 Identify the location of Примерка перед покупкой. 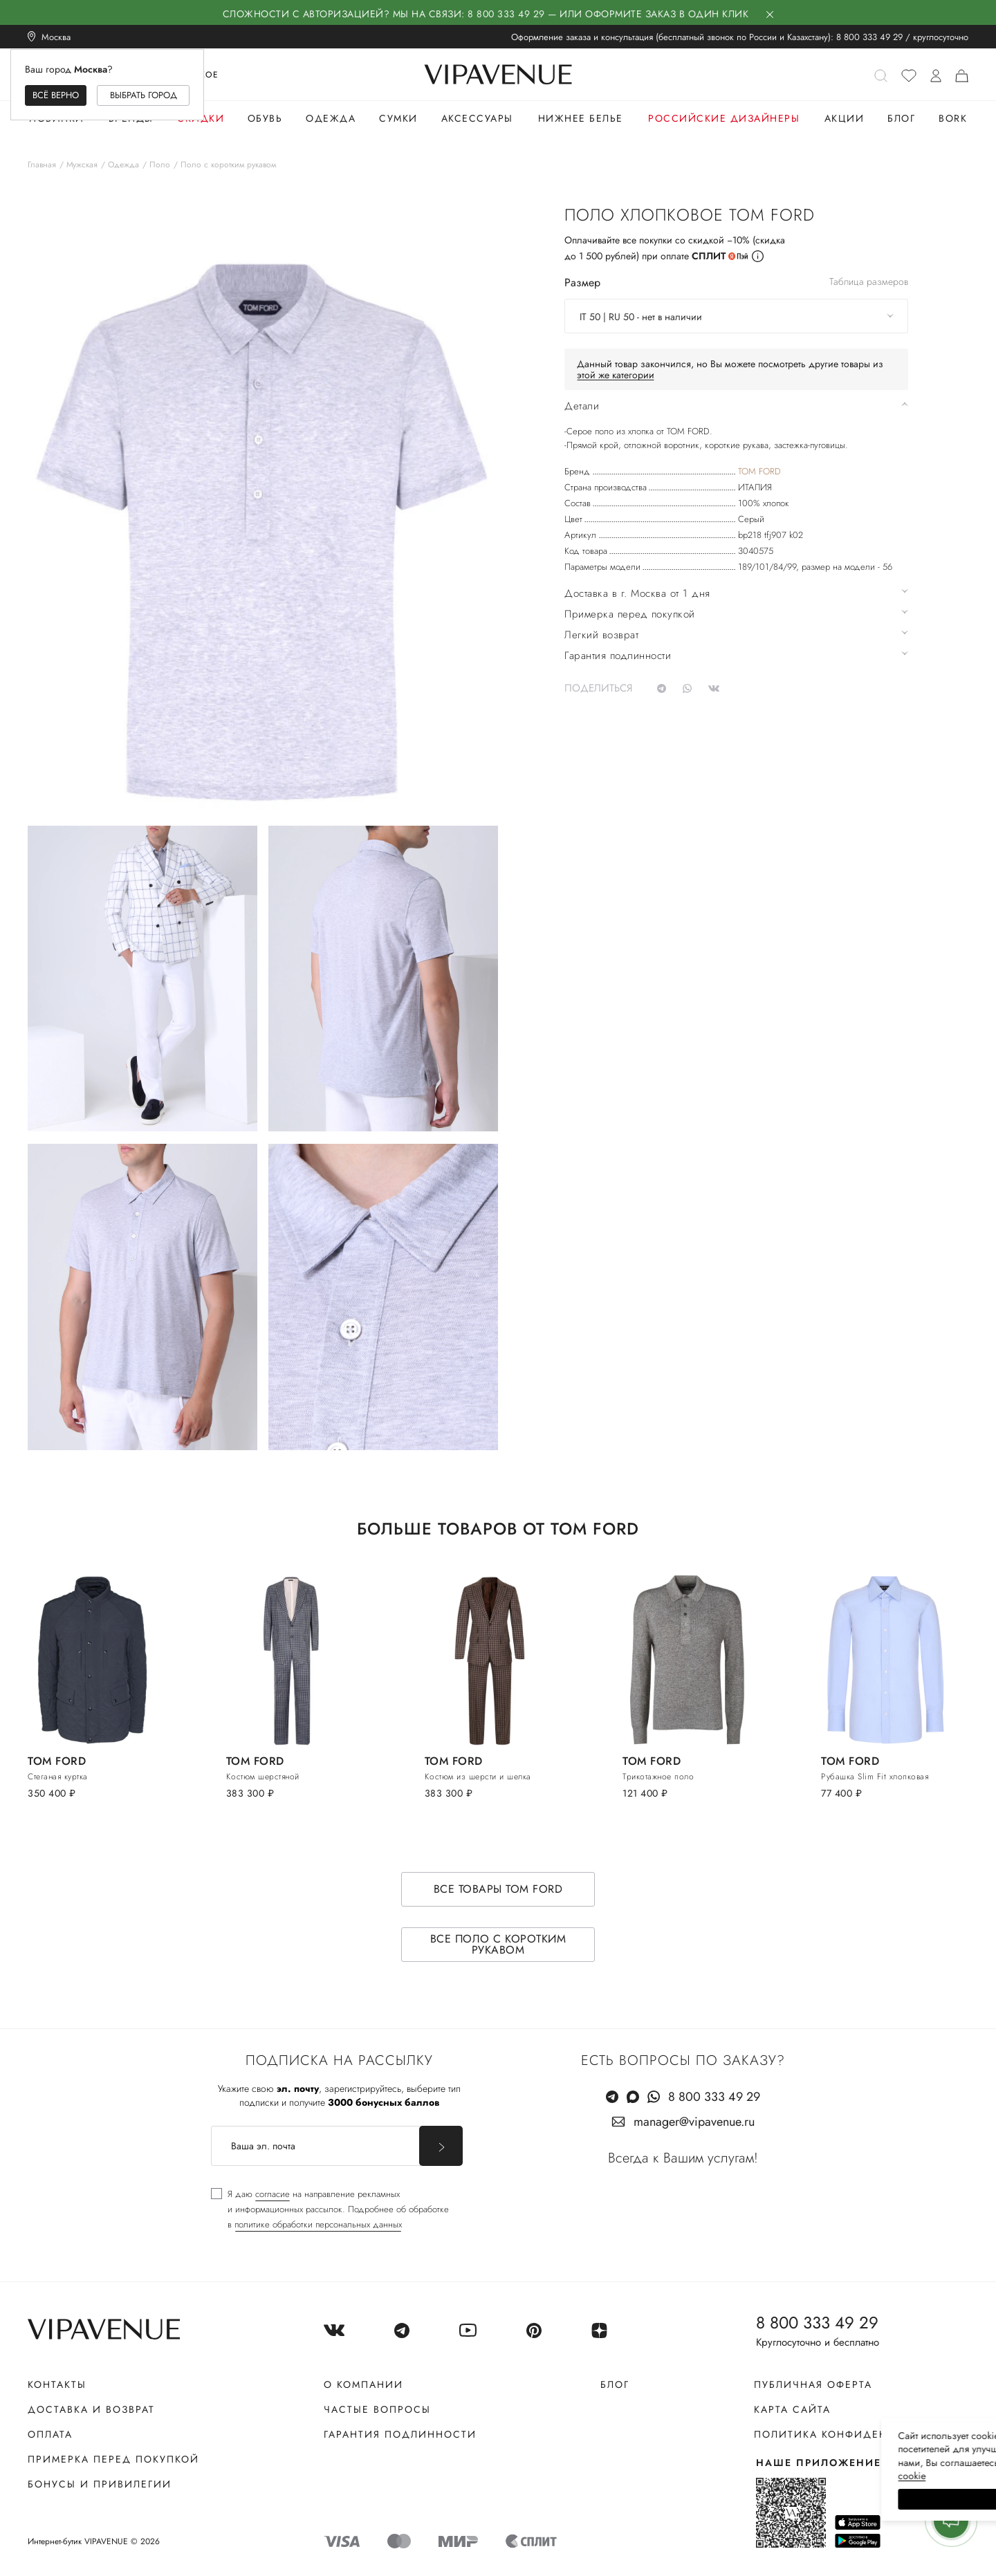
(113, 2459).